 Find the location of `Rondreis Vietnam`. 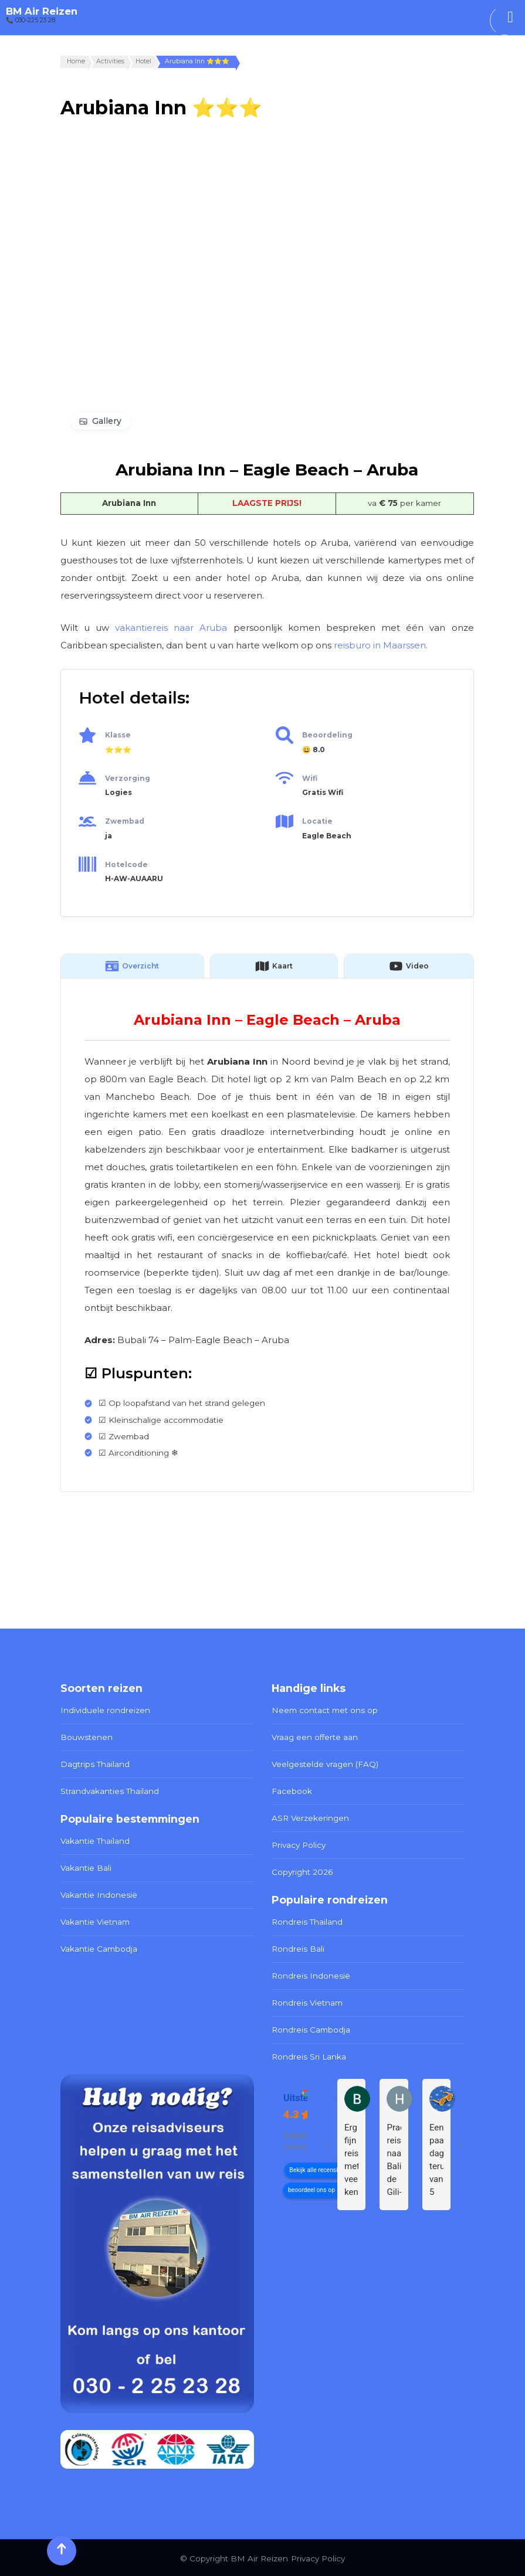

Rondreis Vietnam is located at coordinates (307, 2001).